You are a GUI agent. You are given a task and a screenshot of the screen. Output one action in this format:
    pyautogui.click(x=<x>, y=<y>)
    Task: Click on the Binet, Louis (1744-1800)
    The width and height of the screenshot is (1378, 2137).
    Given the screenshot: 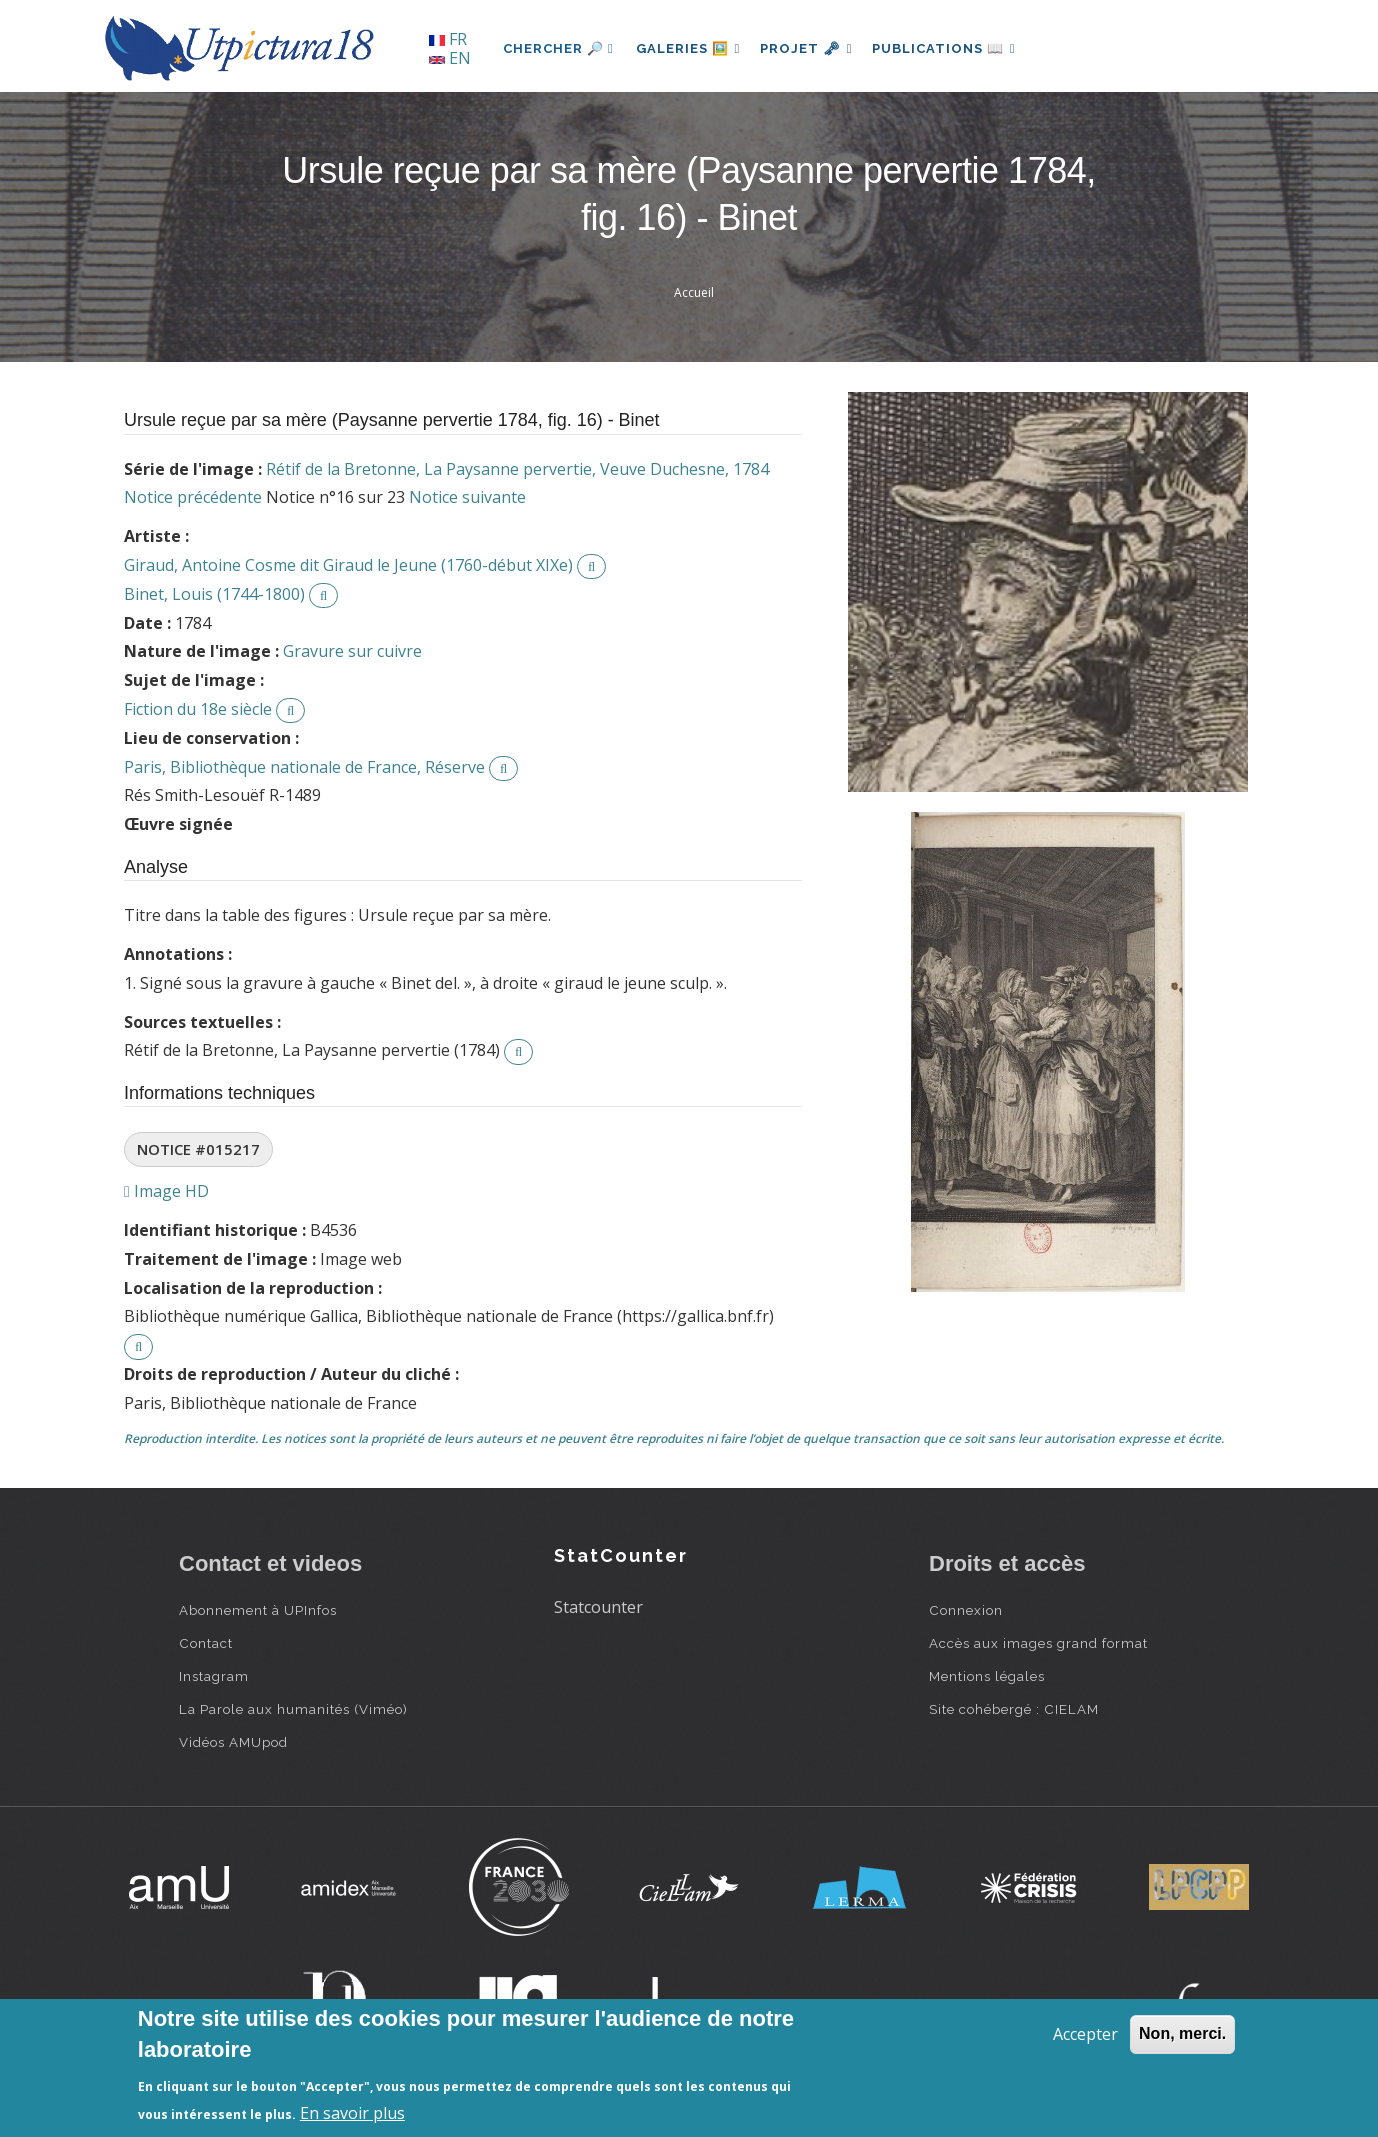 What is the action you would take?
    pyautogui.click(x=214, y=594)
    